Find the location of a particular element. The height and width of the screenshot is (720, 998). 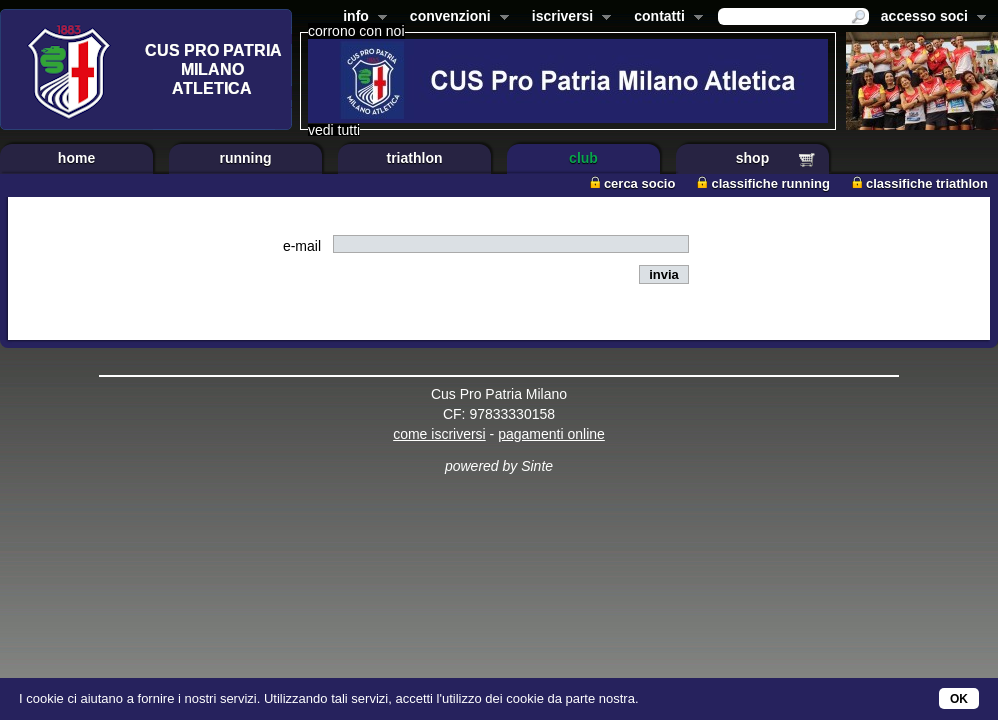

classifiche running is located at coordinates (763, 183).